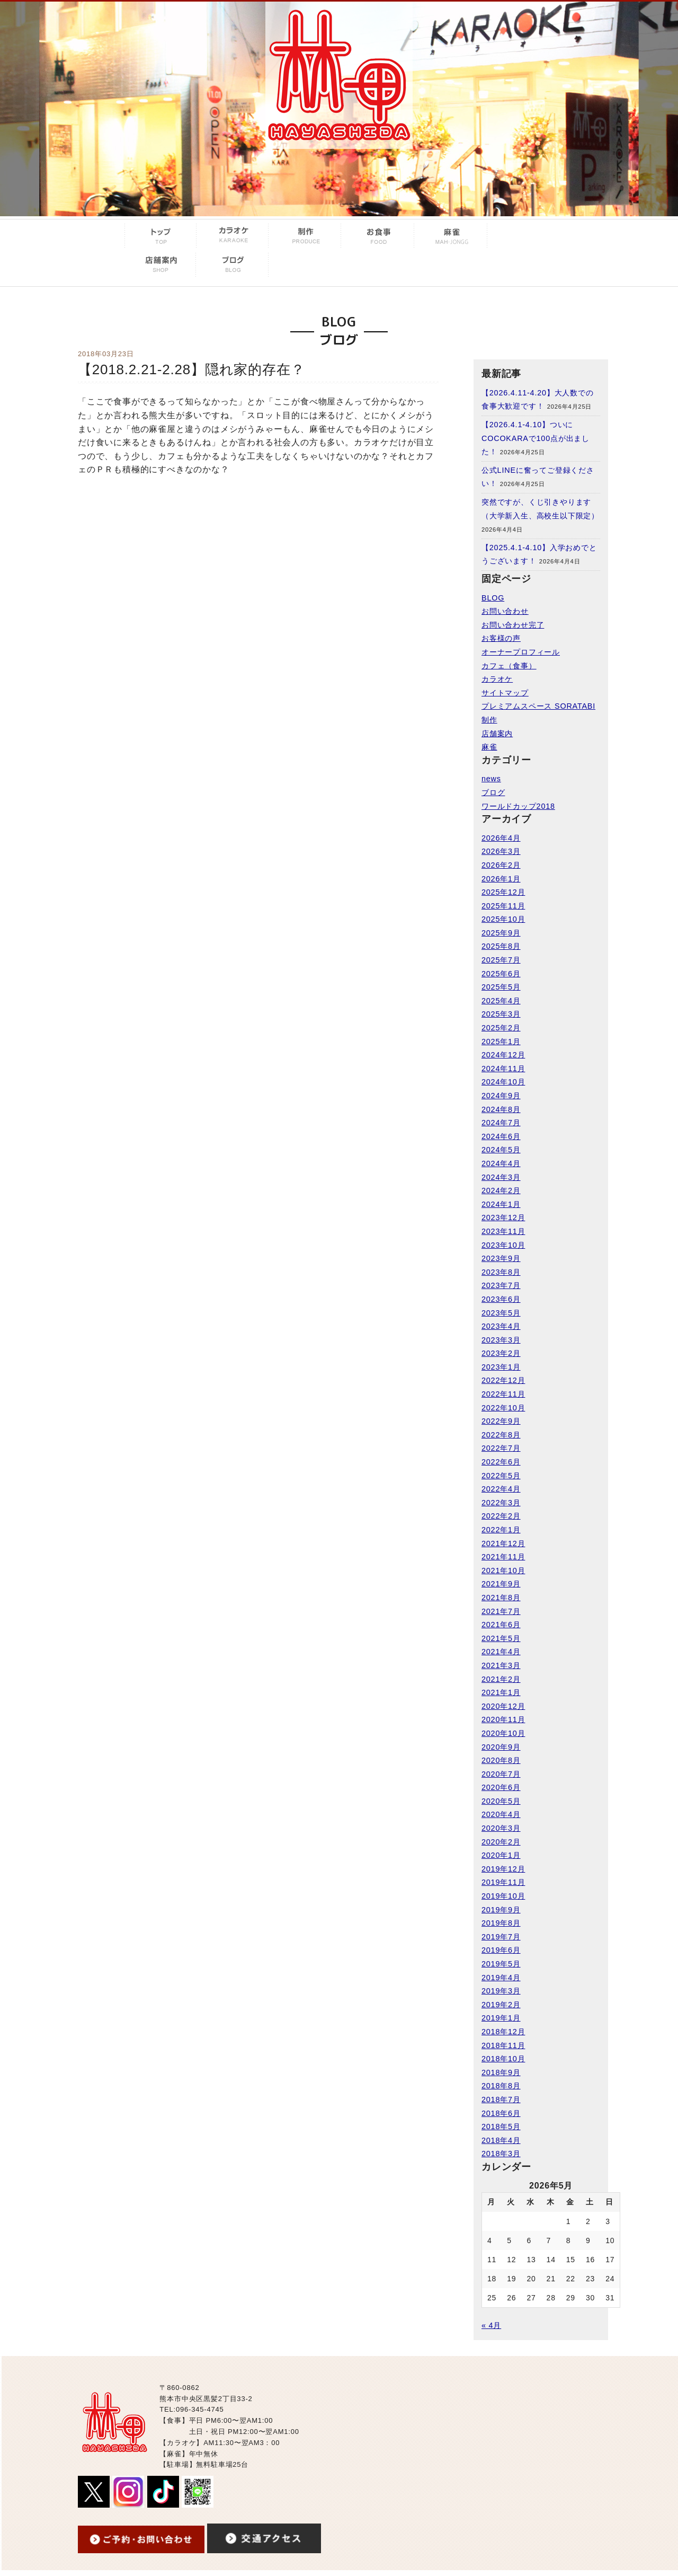 The width and height of the screenshot is (678, 2576). Describe the element at coordinates (501, 1326) in the screenshot. I see `2023年4月` at that location.